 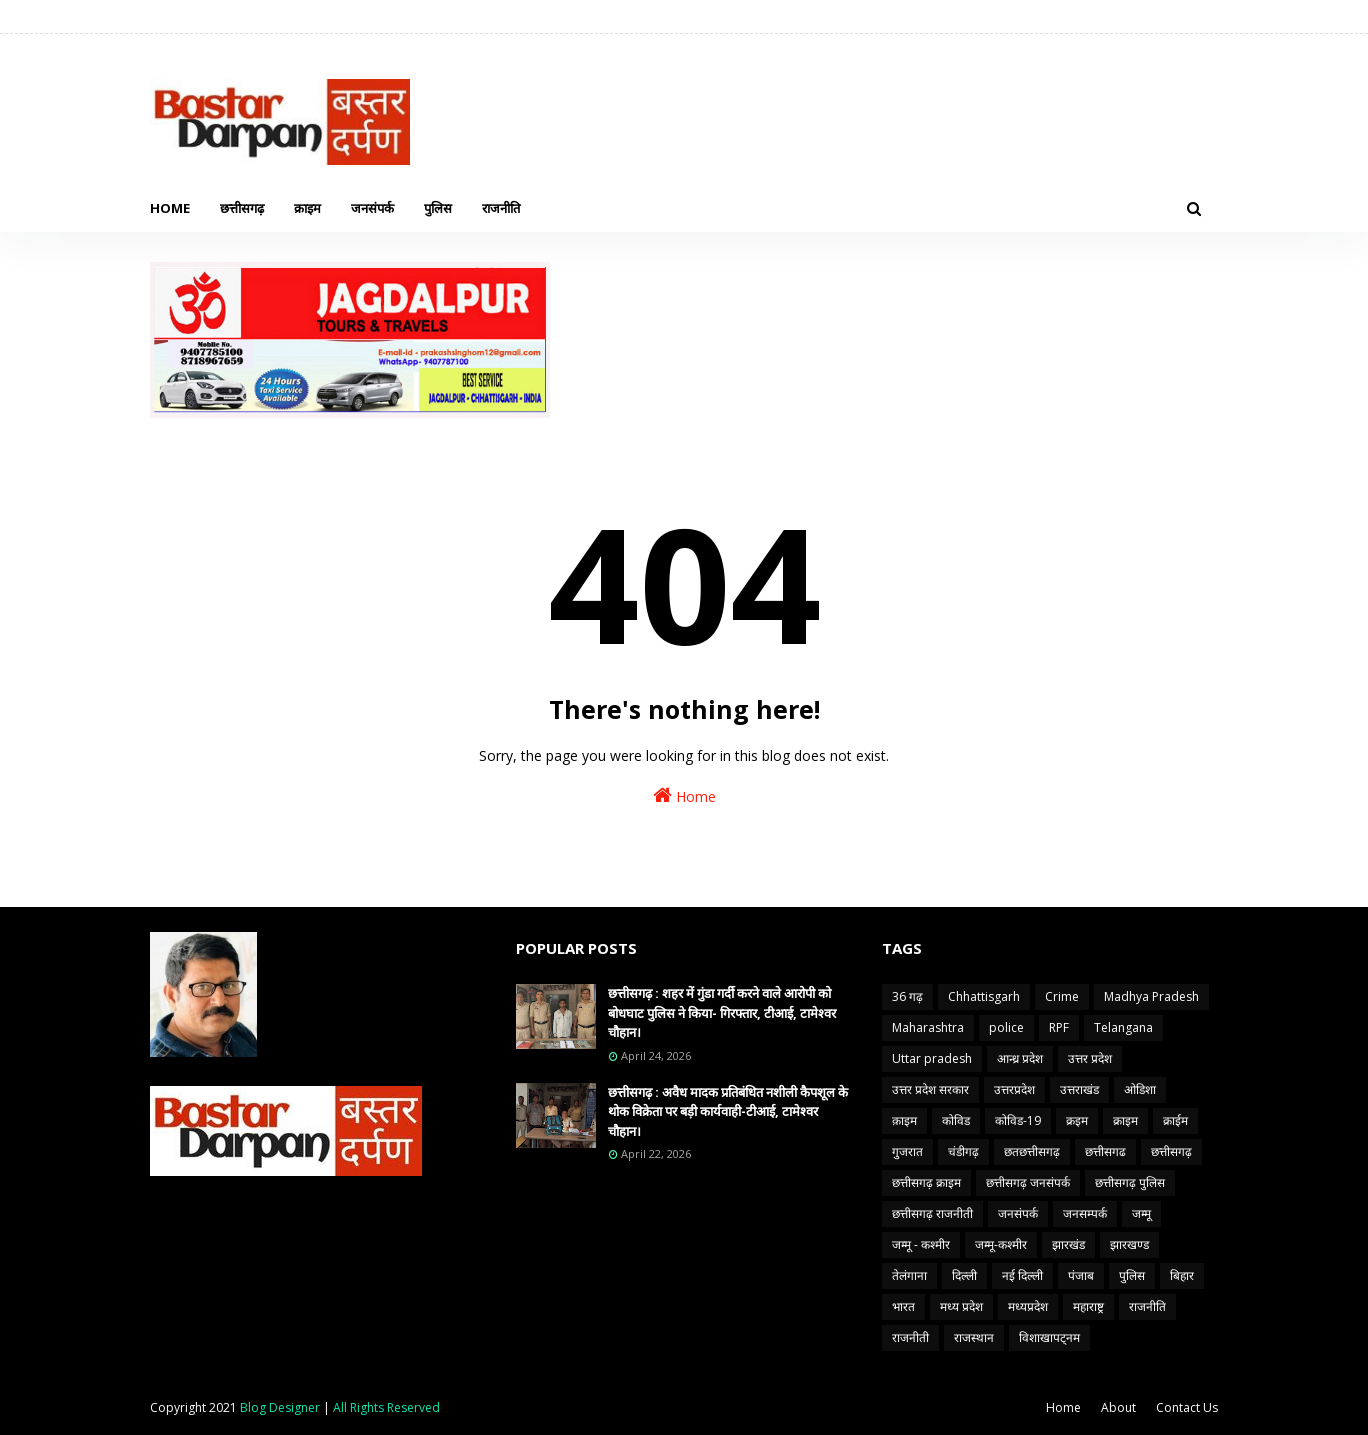 What do you see at coordinates (984, 996) in the screenshot?
I see `Chhattisgarh` at bounding box center [984, 996].